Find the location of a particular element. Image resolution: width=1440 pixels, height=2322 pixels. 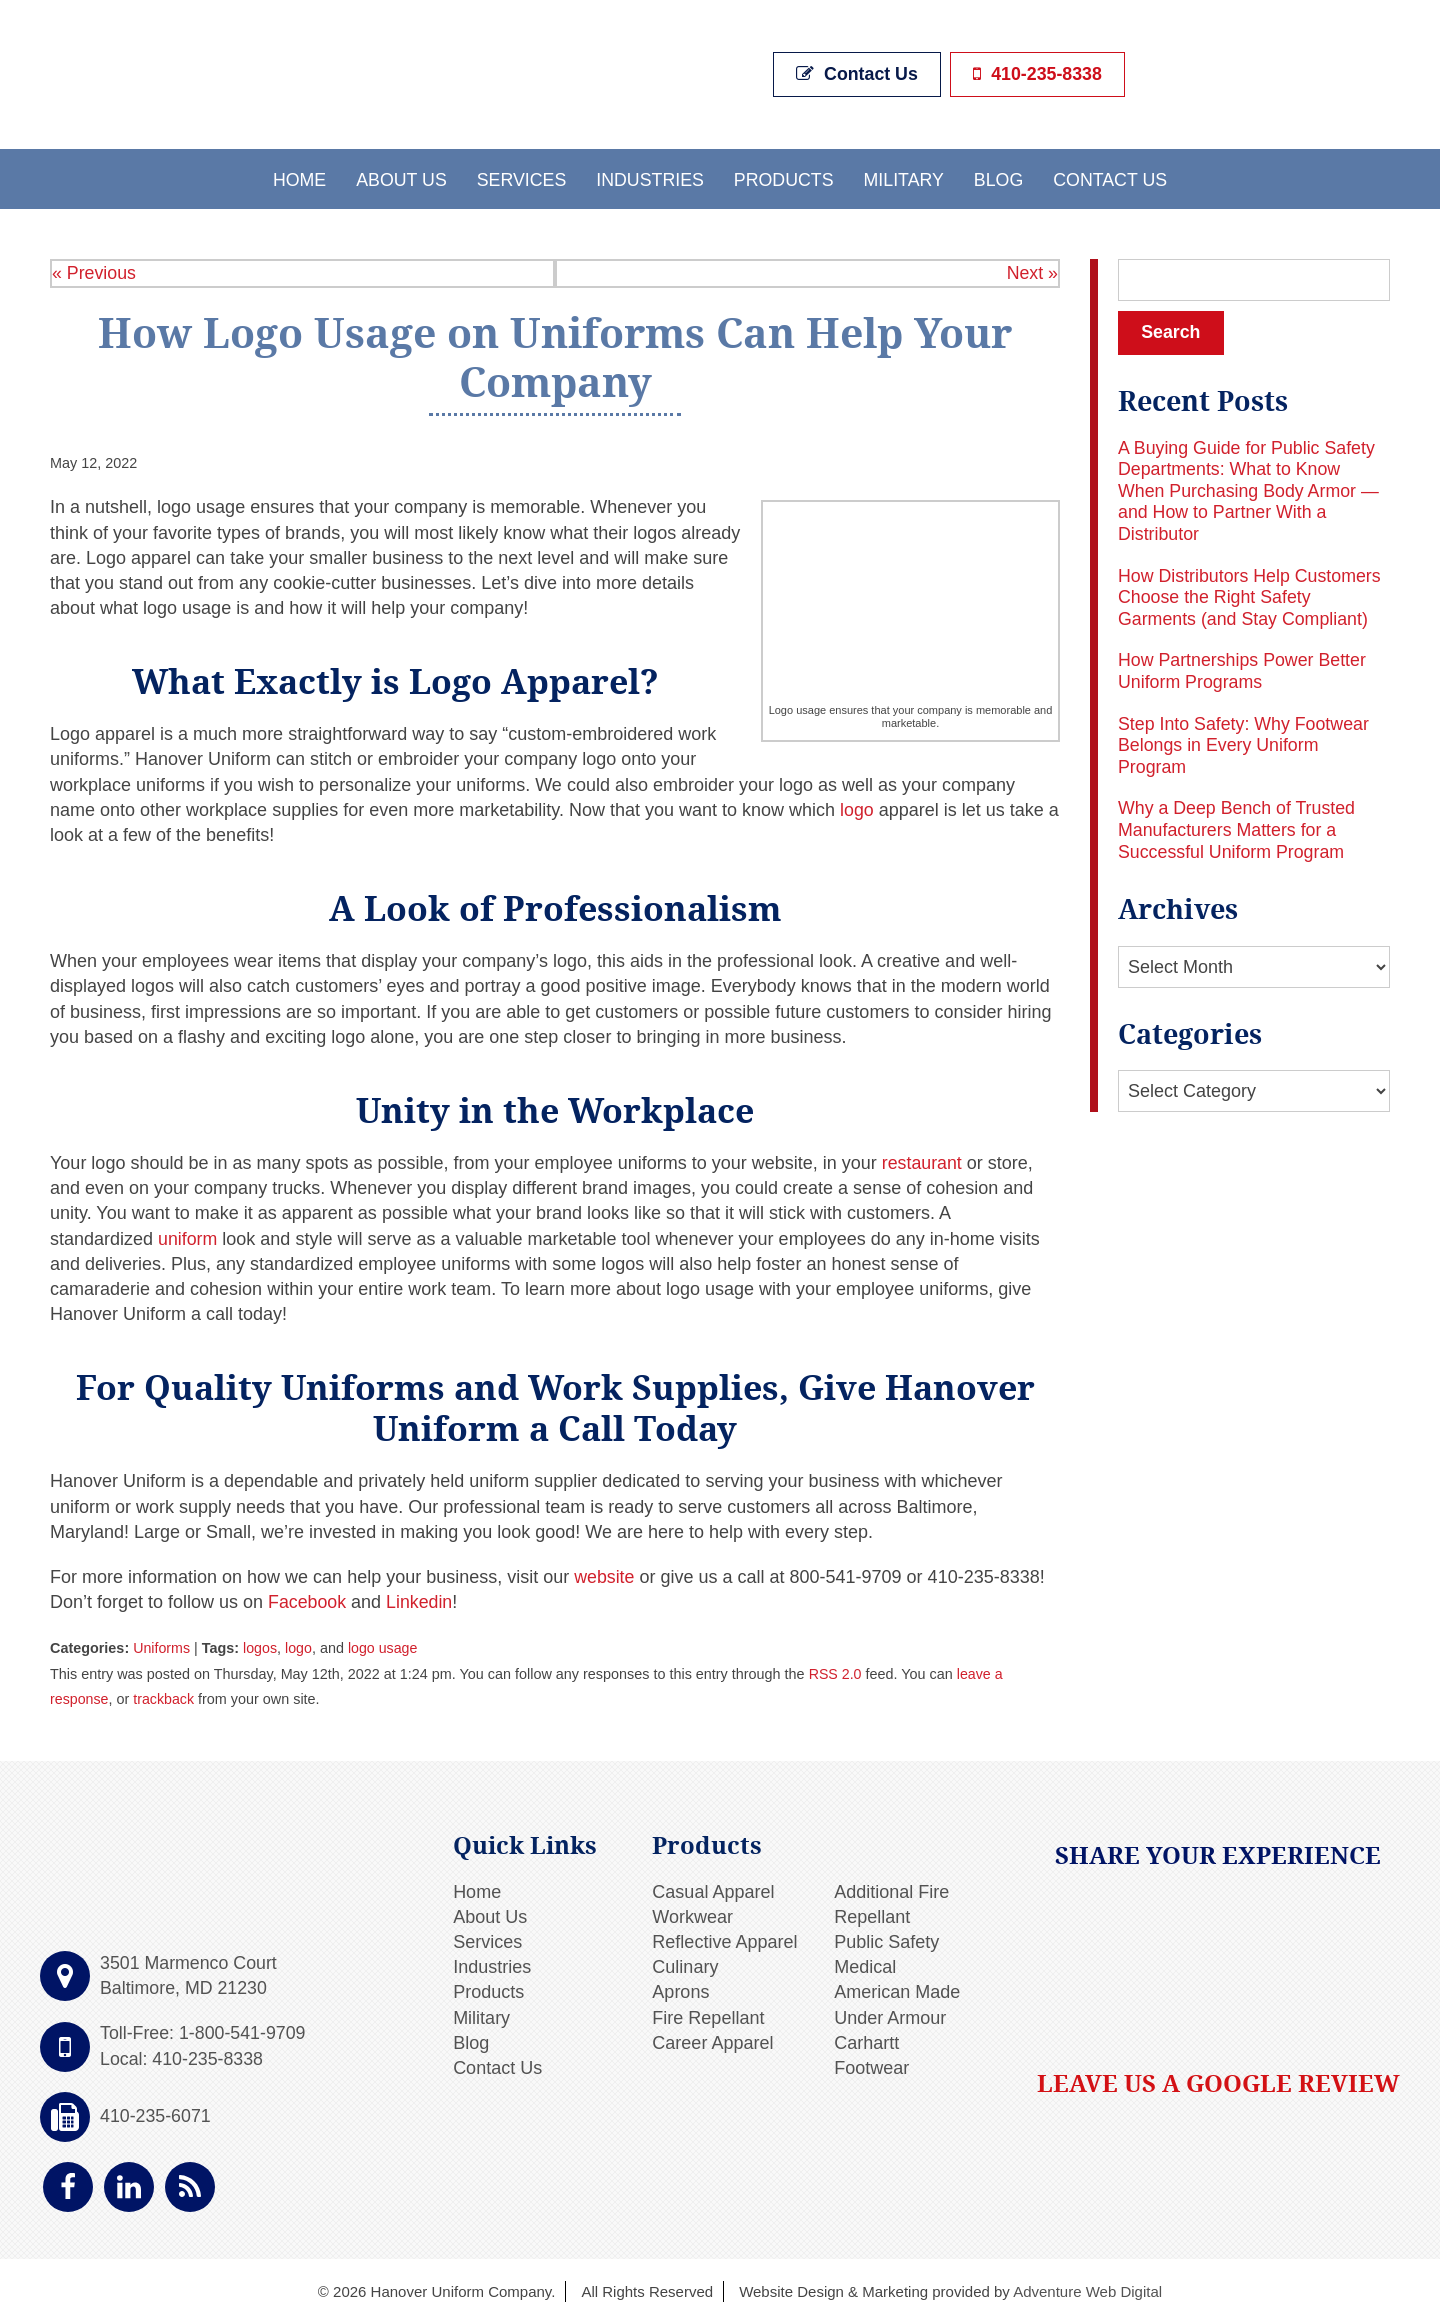

410-235-8338 is located at coordinates (1036, 72).